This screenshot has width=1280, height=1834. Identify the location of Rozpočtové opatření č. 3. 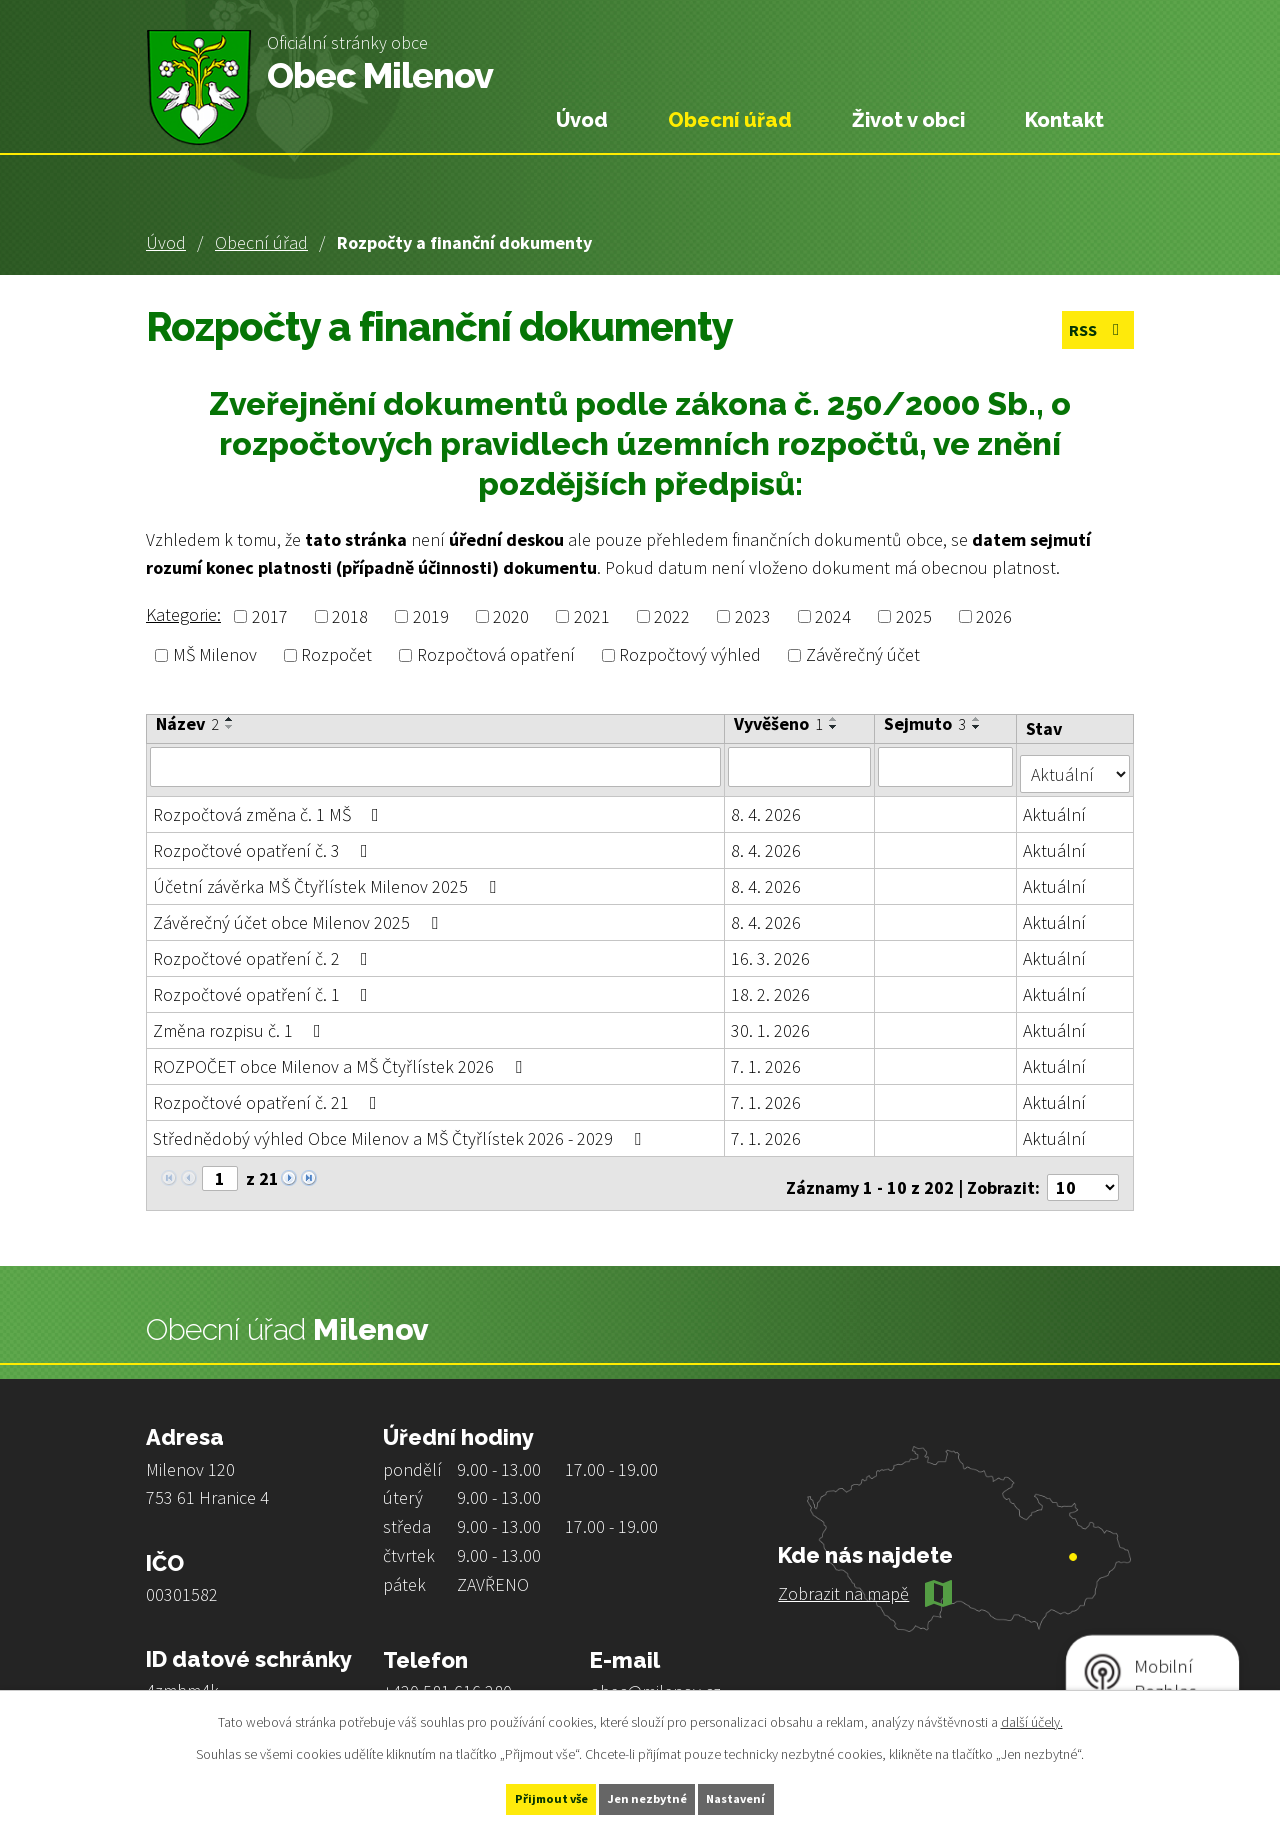
(264, 842).